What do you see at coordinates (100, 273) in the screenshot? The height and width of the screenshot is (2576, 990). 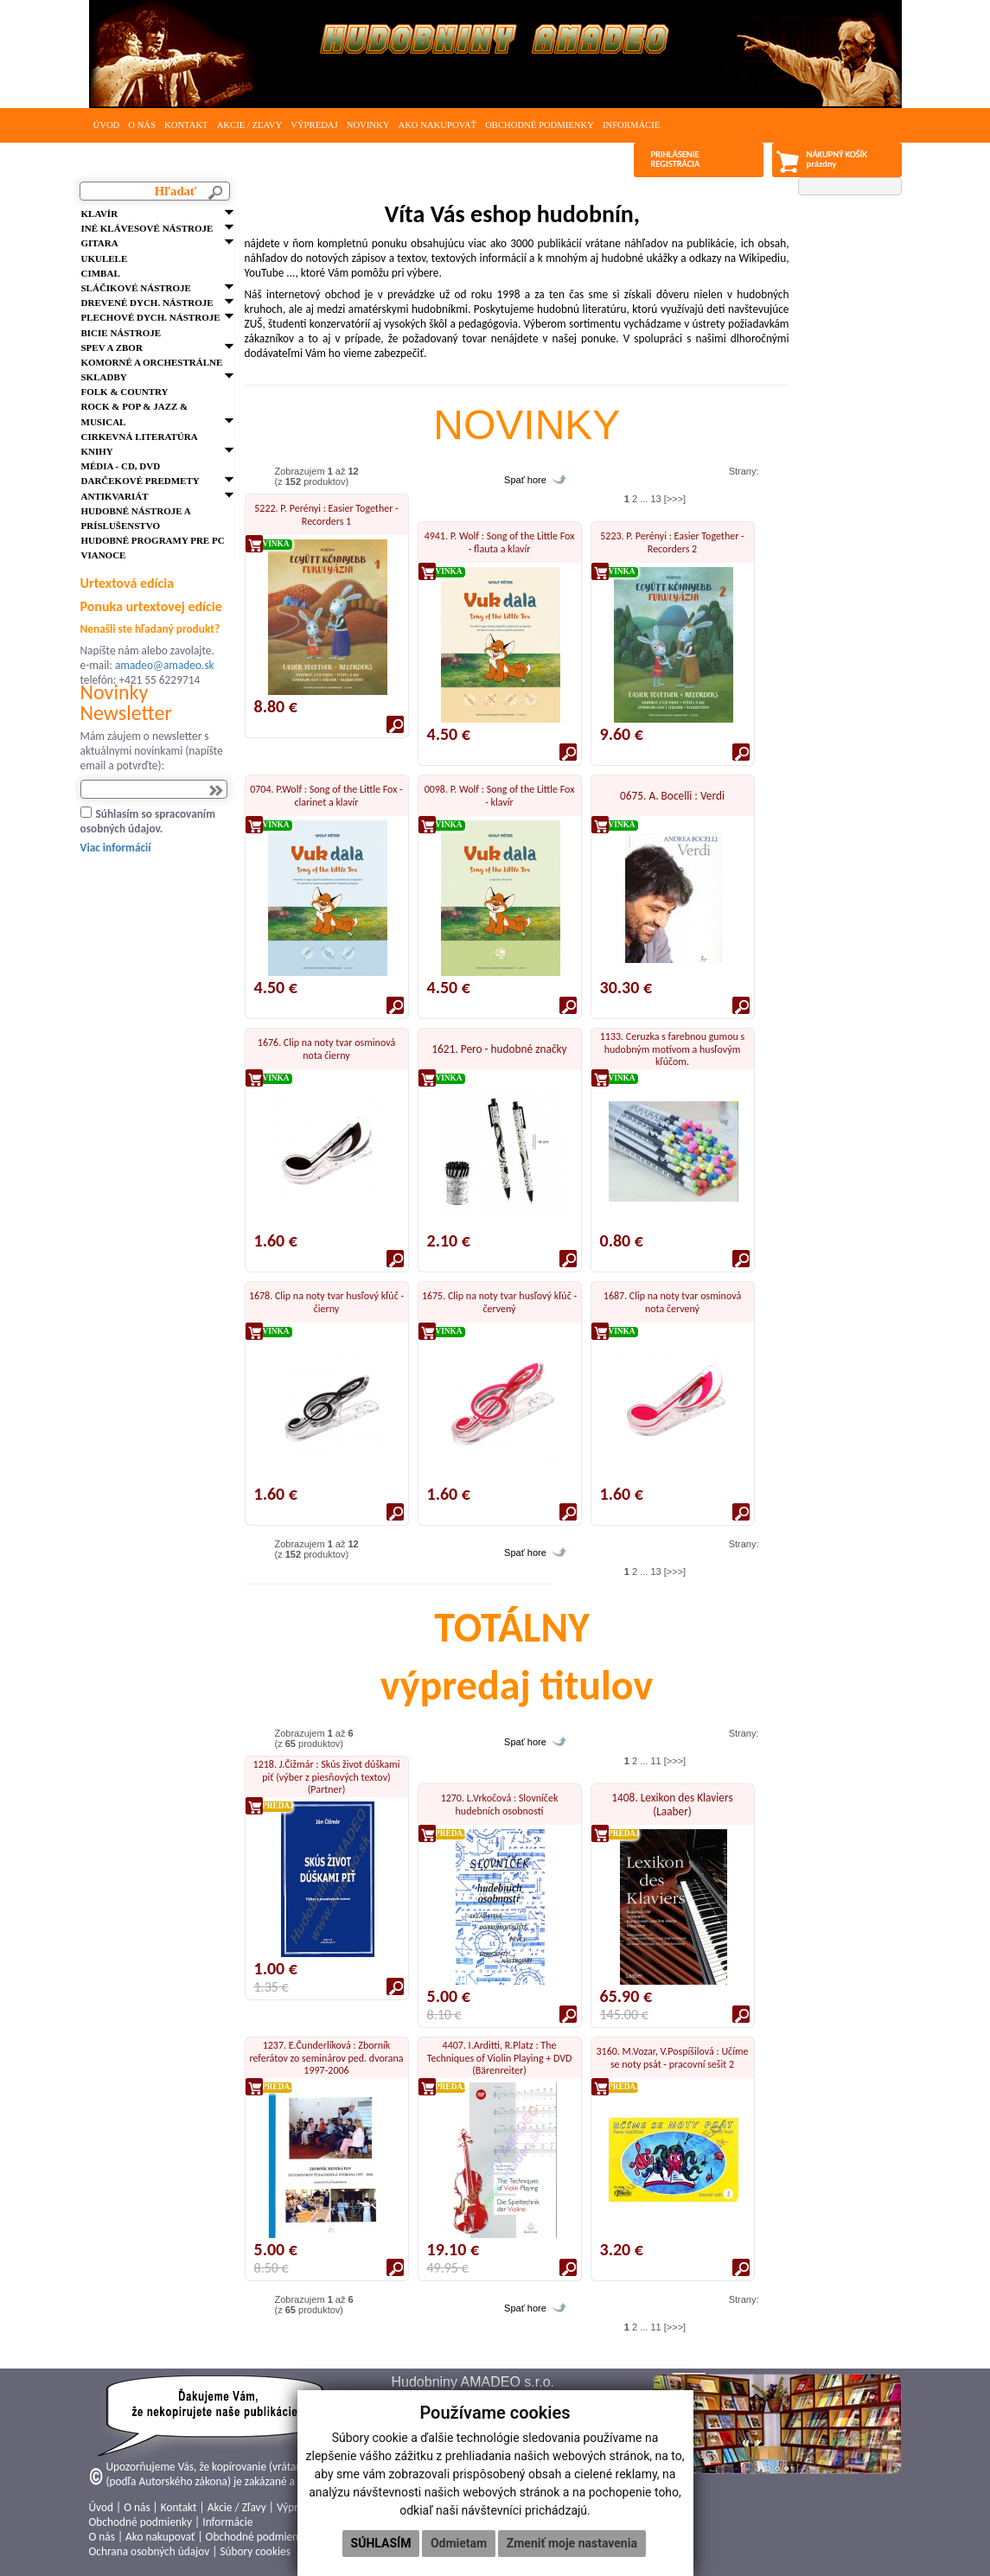 I see `Cimbal` at bounding box center [100, 273].